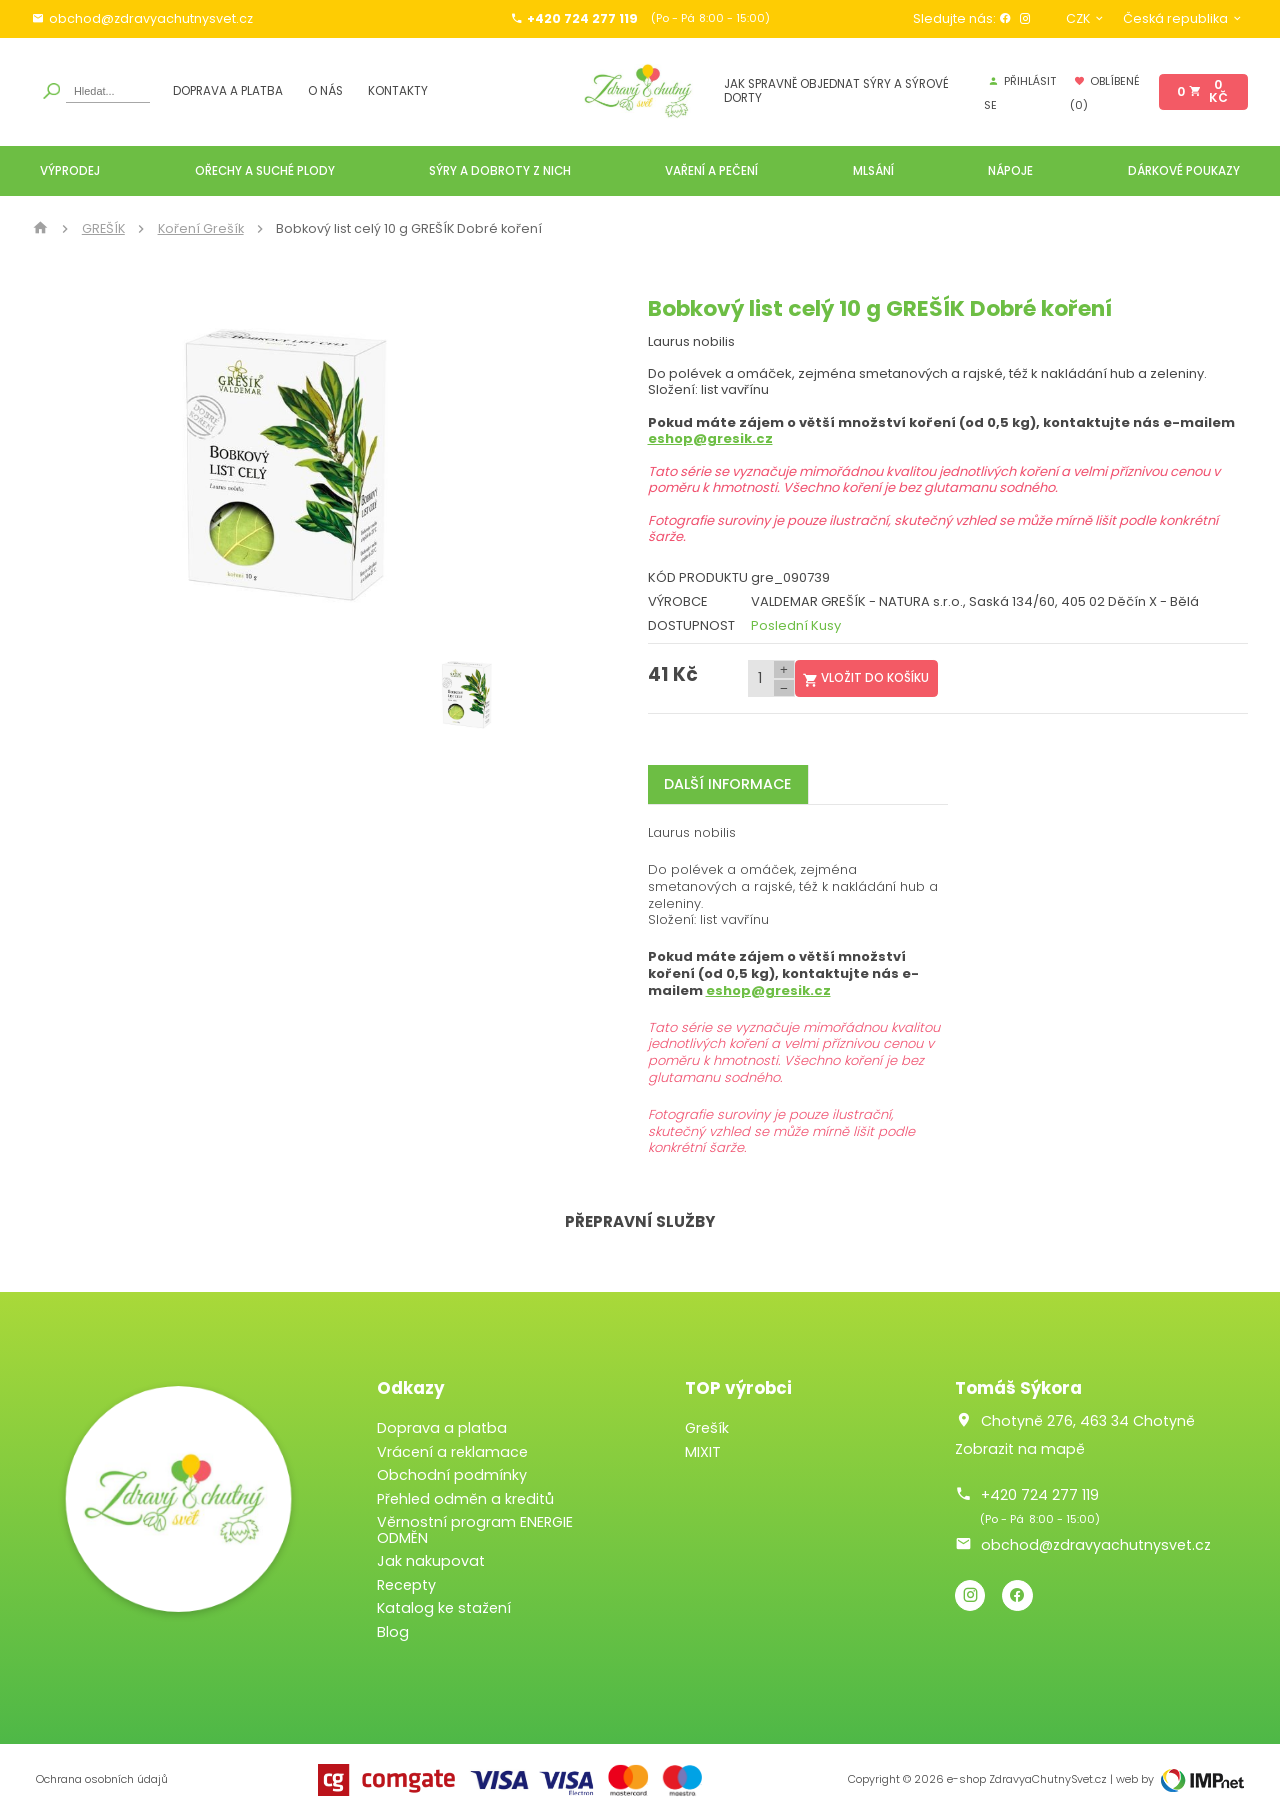  What do you see at coordinates (836, 91) in the screenshot?
I see `JAK SPRAVNĚ OBJEDNAT SÝRY A SÝROVÉ DORTY` at bounding box center [836, 91].